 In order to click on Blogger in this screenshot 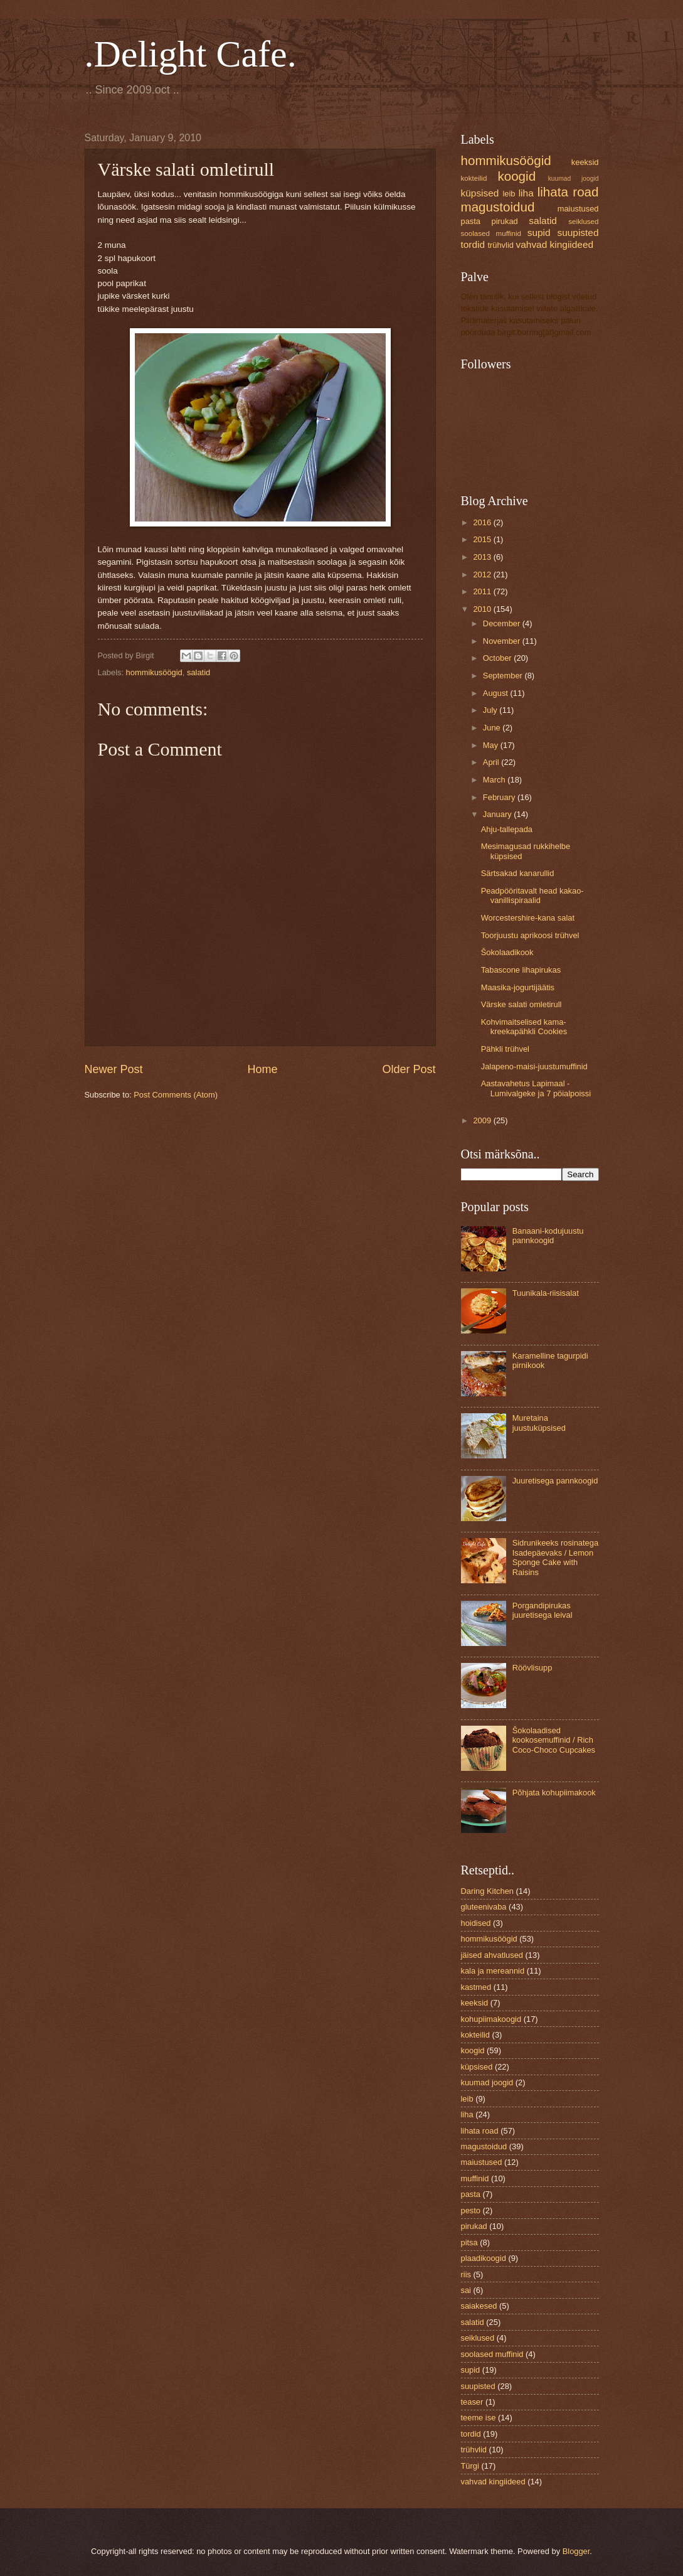, I will do `click(576, 2551)`.